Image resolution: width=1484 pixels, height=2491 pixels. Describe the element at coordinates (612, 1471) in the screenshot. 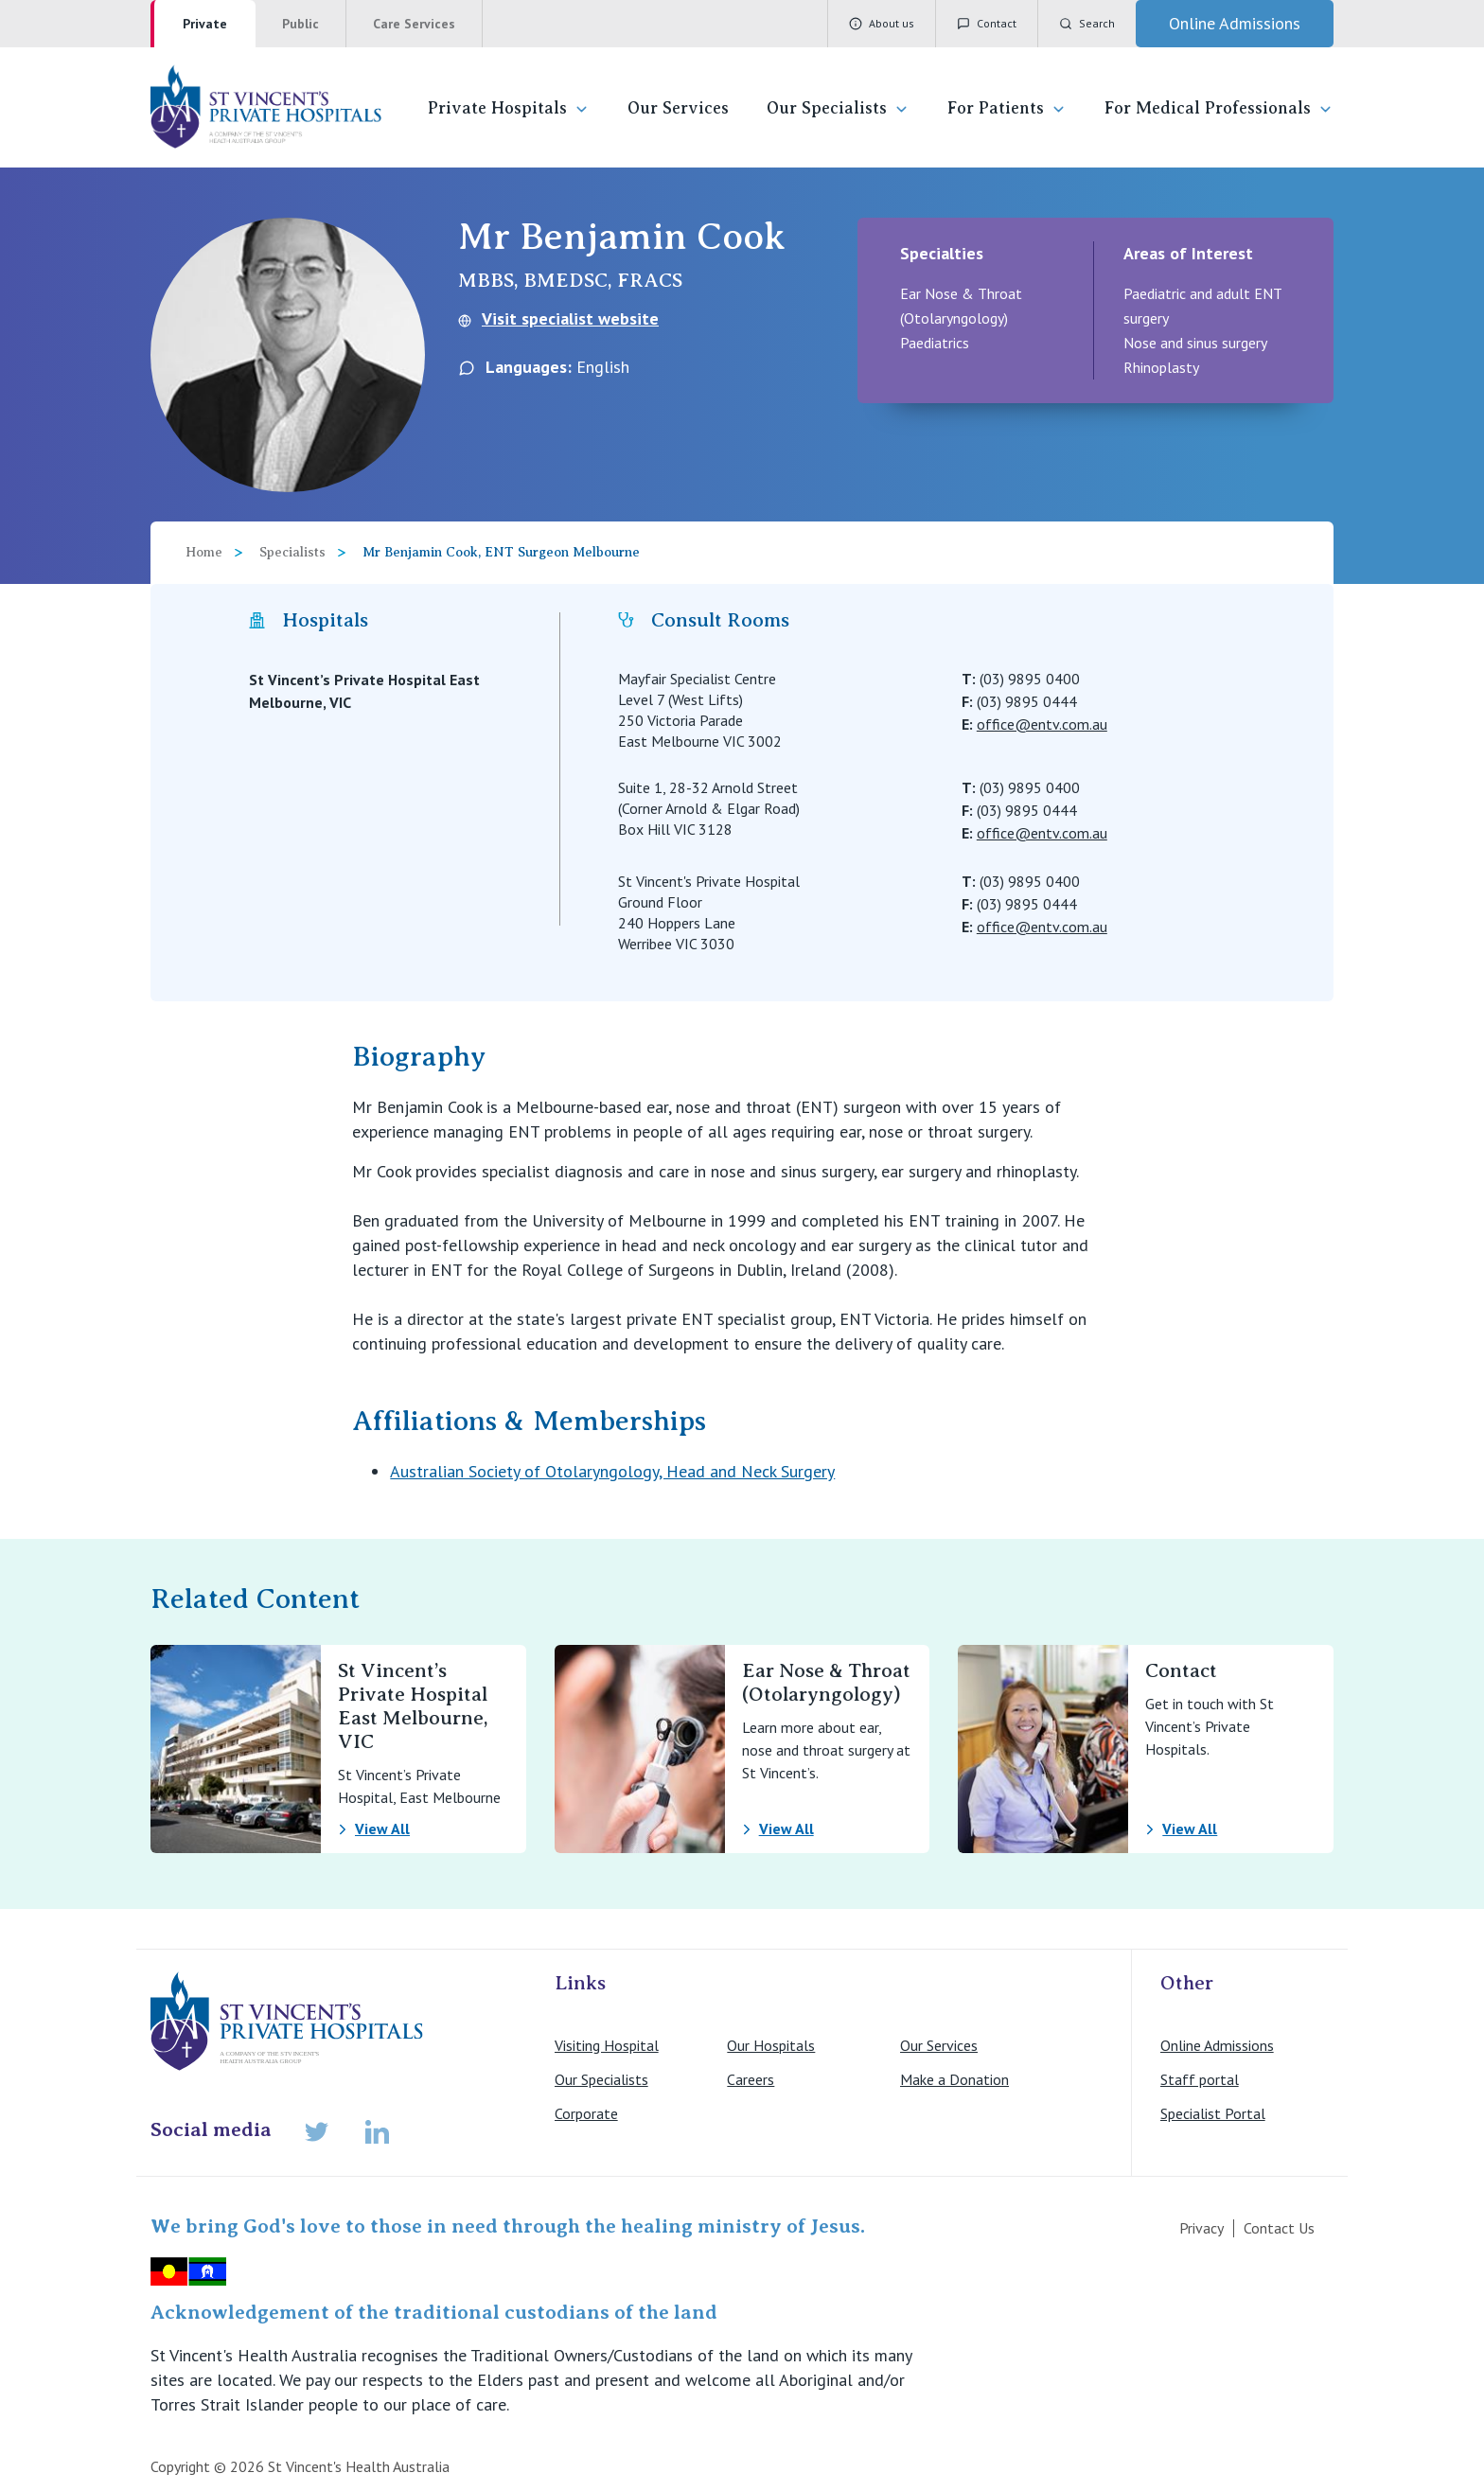

I see `Australian Society of Otolaryngology, Head and Neck Surgery` at that location.